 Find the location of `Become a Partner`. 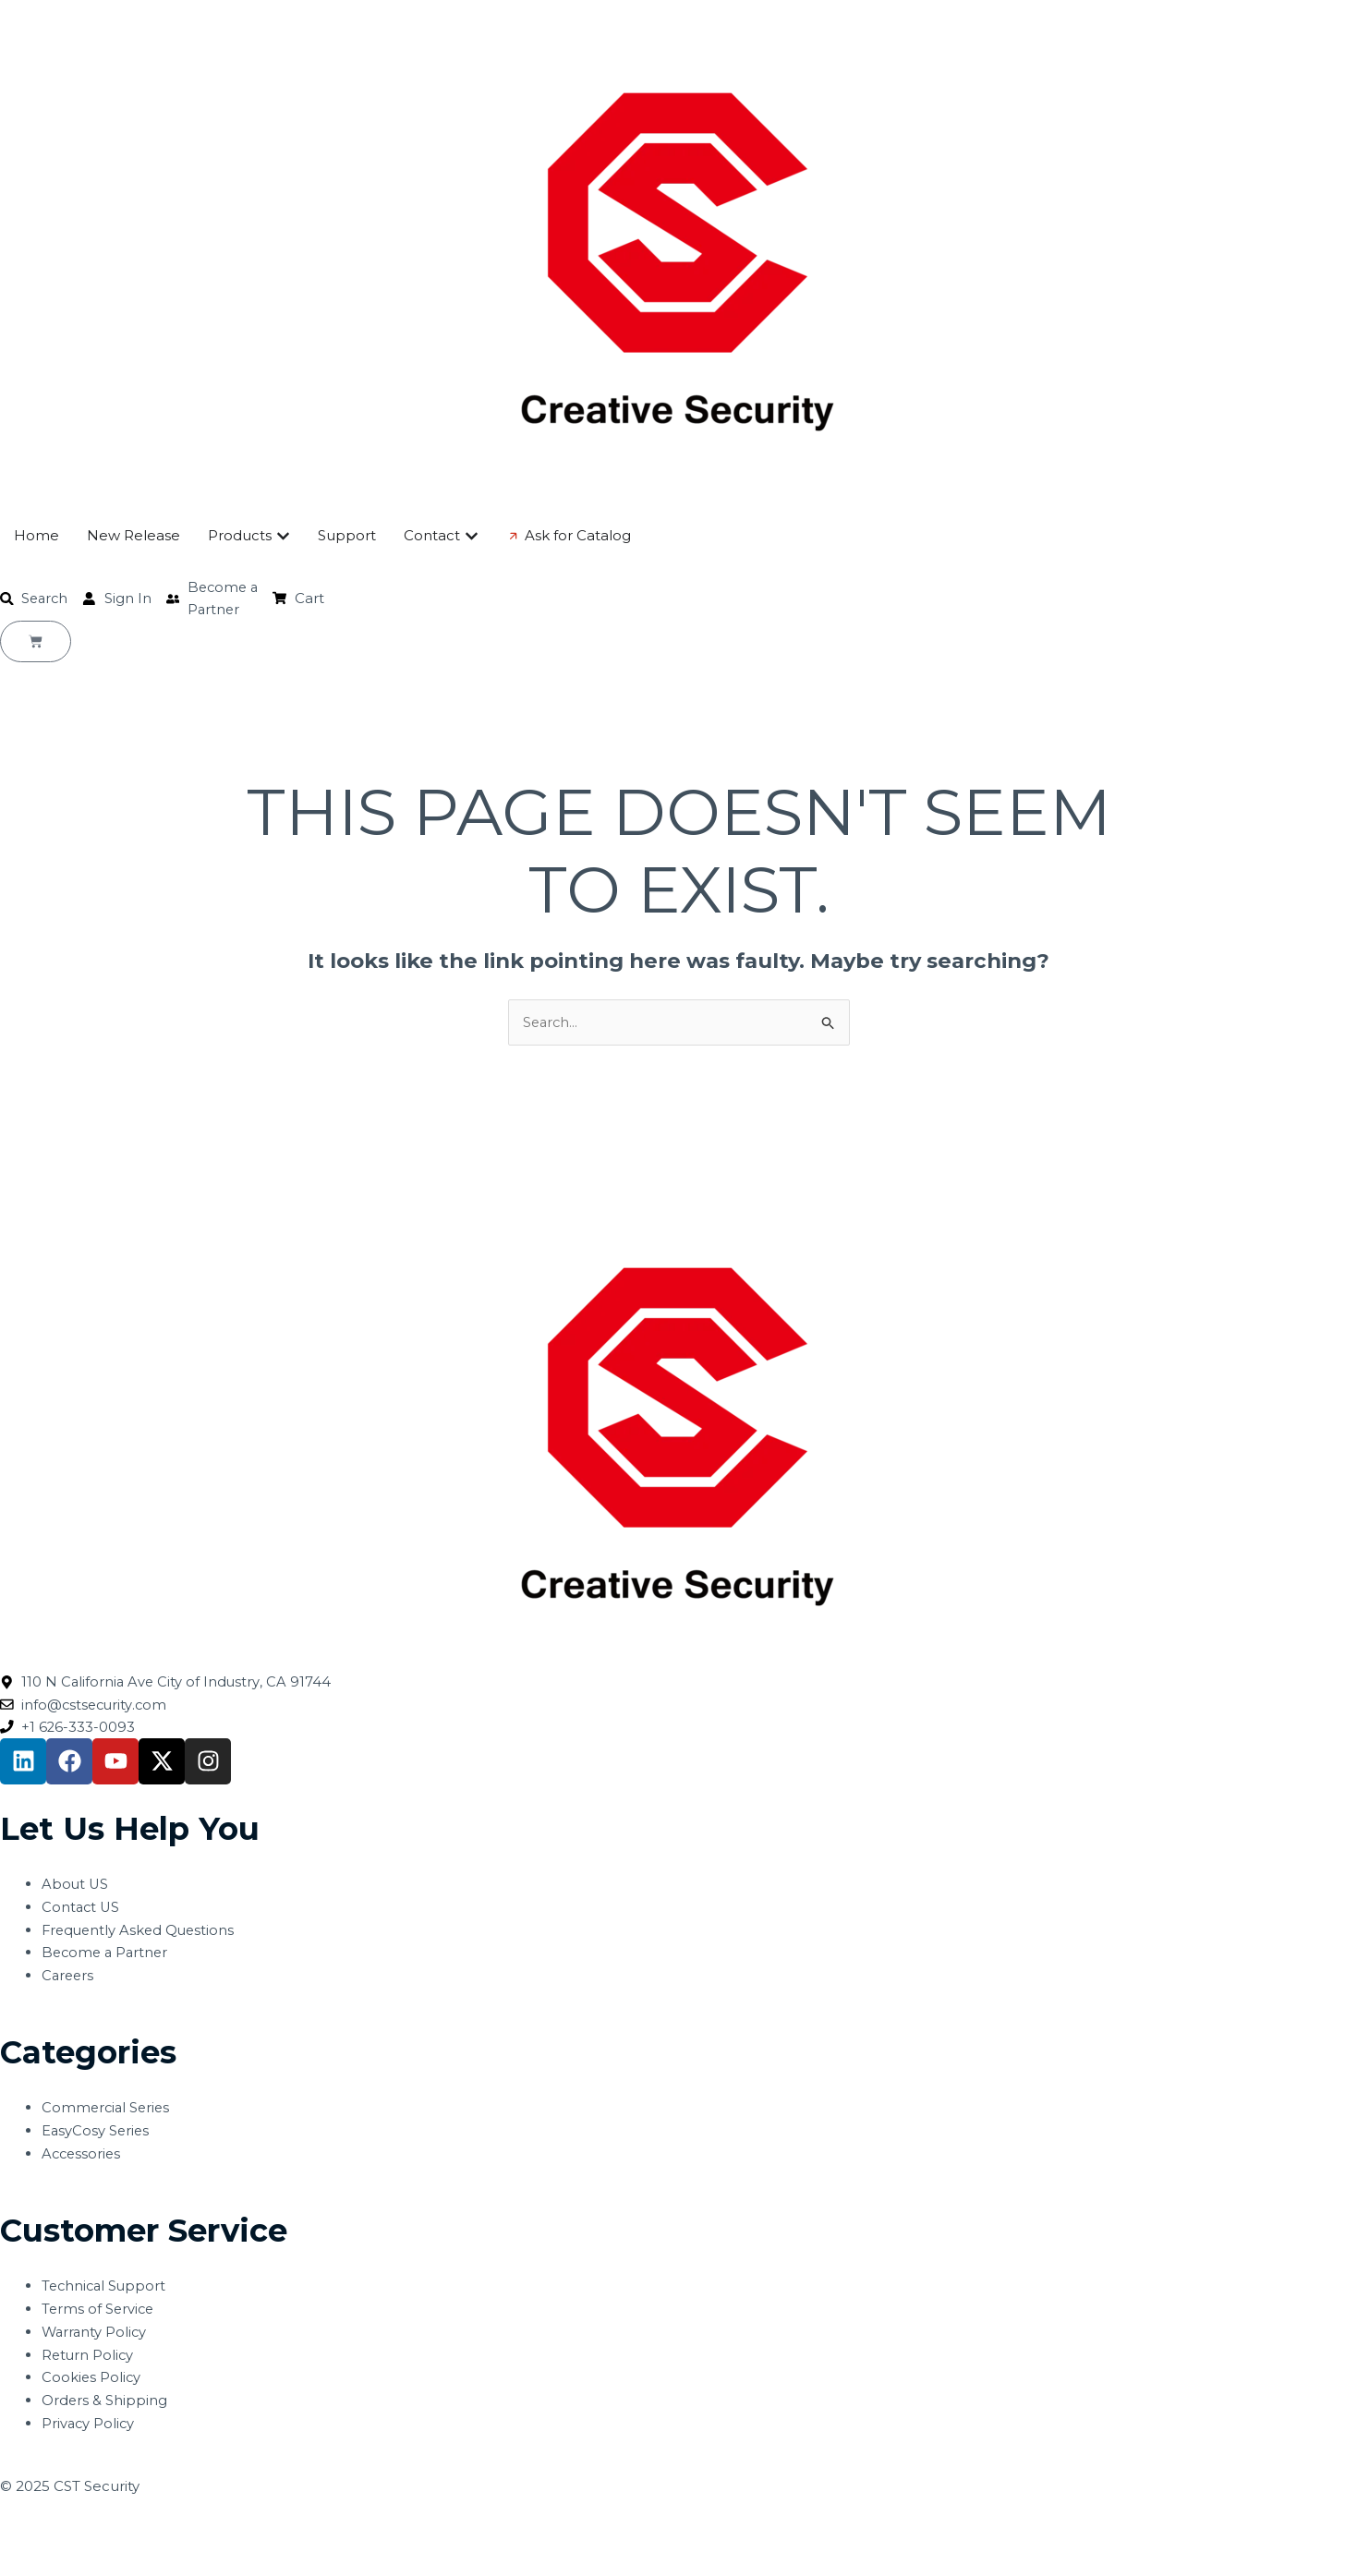

Become a Partner is located at coordinates (107, 1956).